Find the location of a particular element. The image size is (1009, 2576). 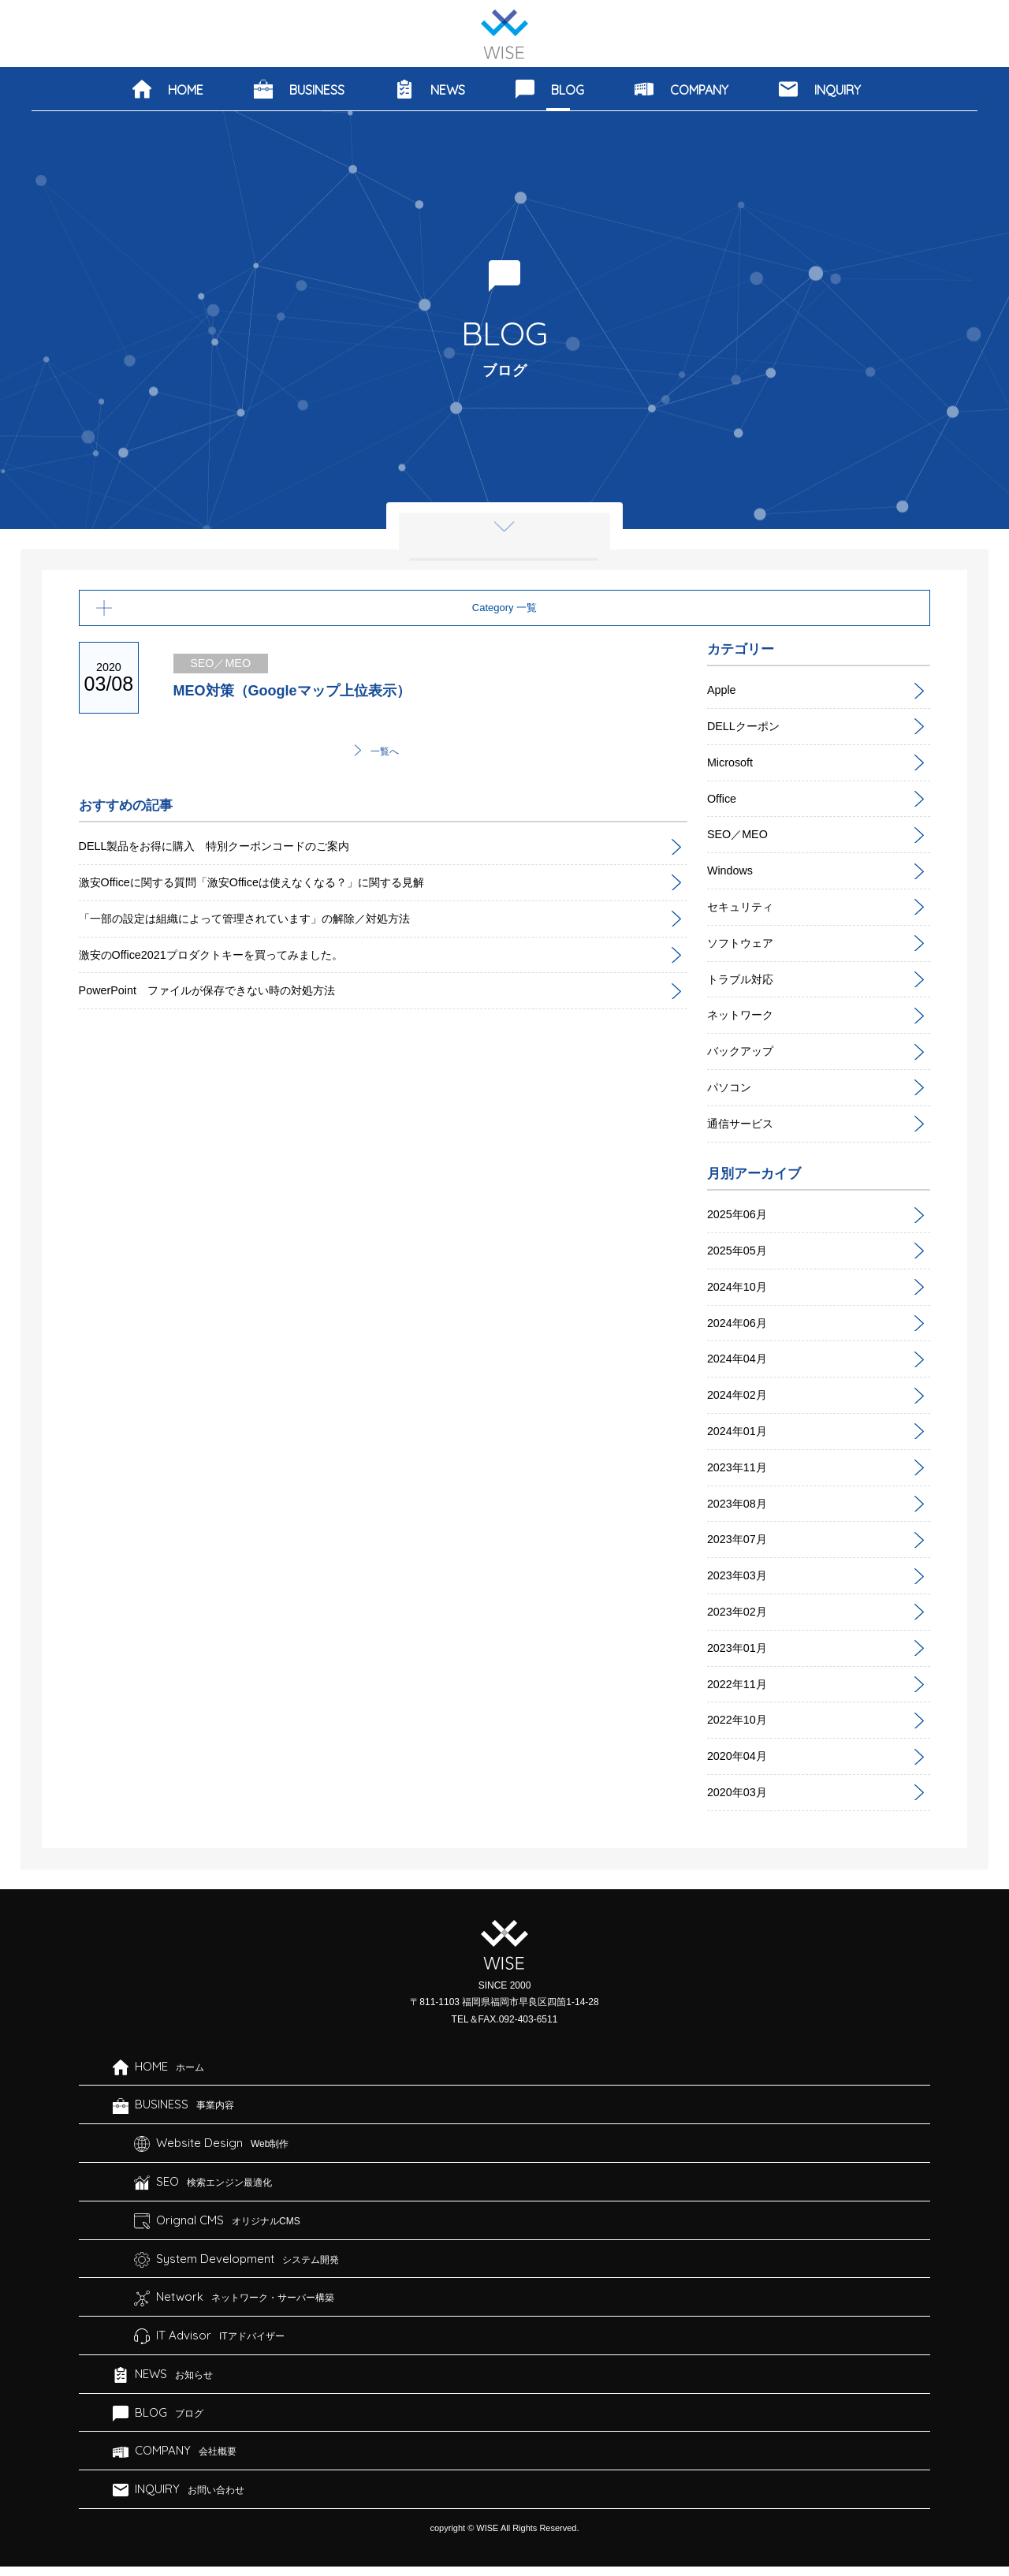

セキュリティ is located at coordinates (745, 906).